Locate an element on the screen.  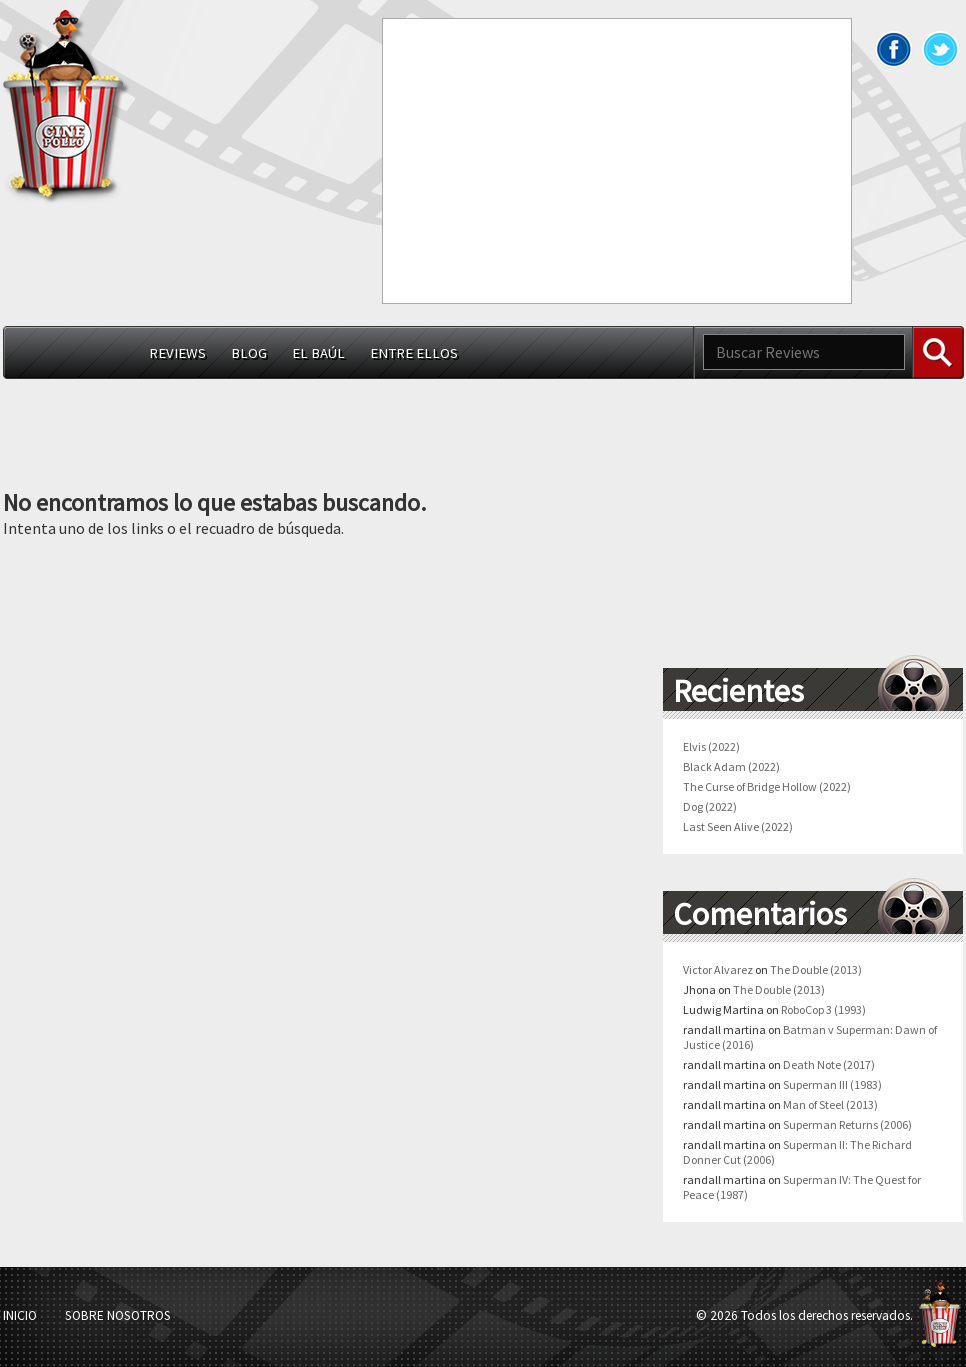
Inicio is located at coordinates (20, 1315).